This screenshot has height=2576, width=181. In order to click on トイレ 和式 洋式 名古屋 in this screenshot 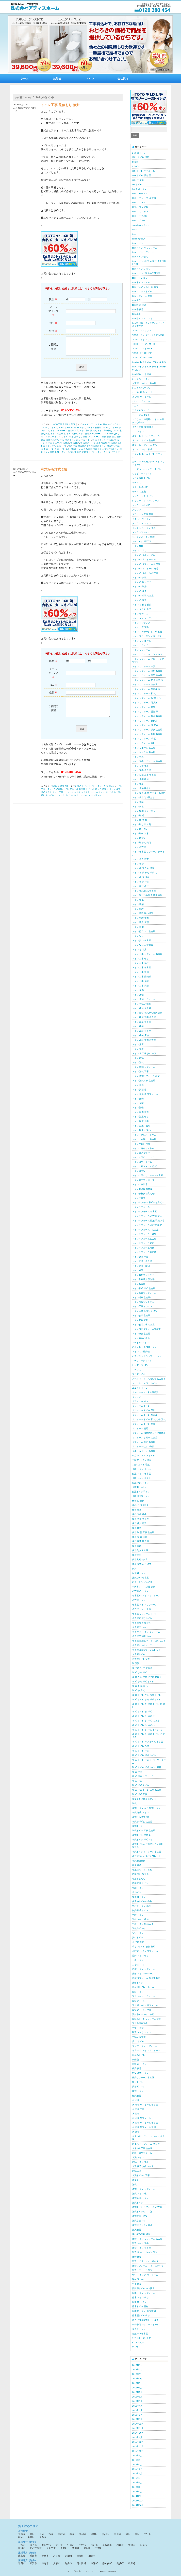, I will do `click(144, 891)`.